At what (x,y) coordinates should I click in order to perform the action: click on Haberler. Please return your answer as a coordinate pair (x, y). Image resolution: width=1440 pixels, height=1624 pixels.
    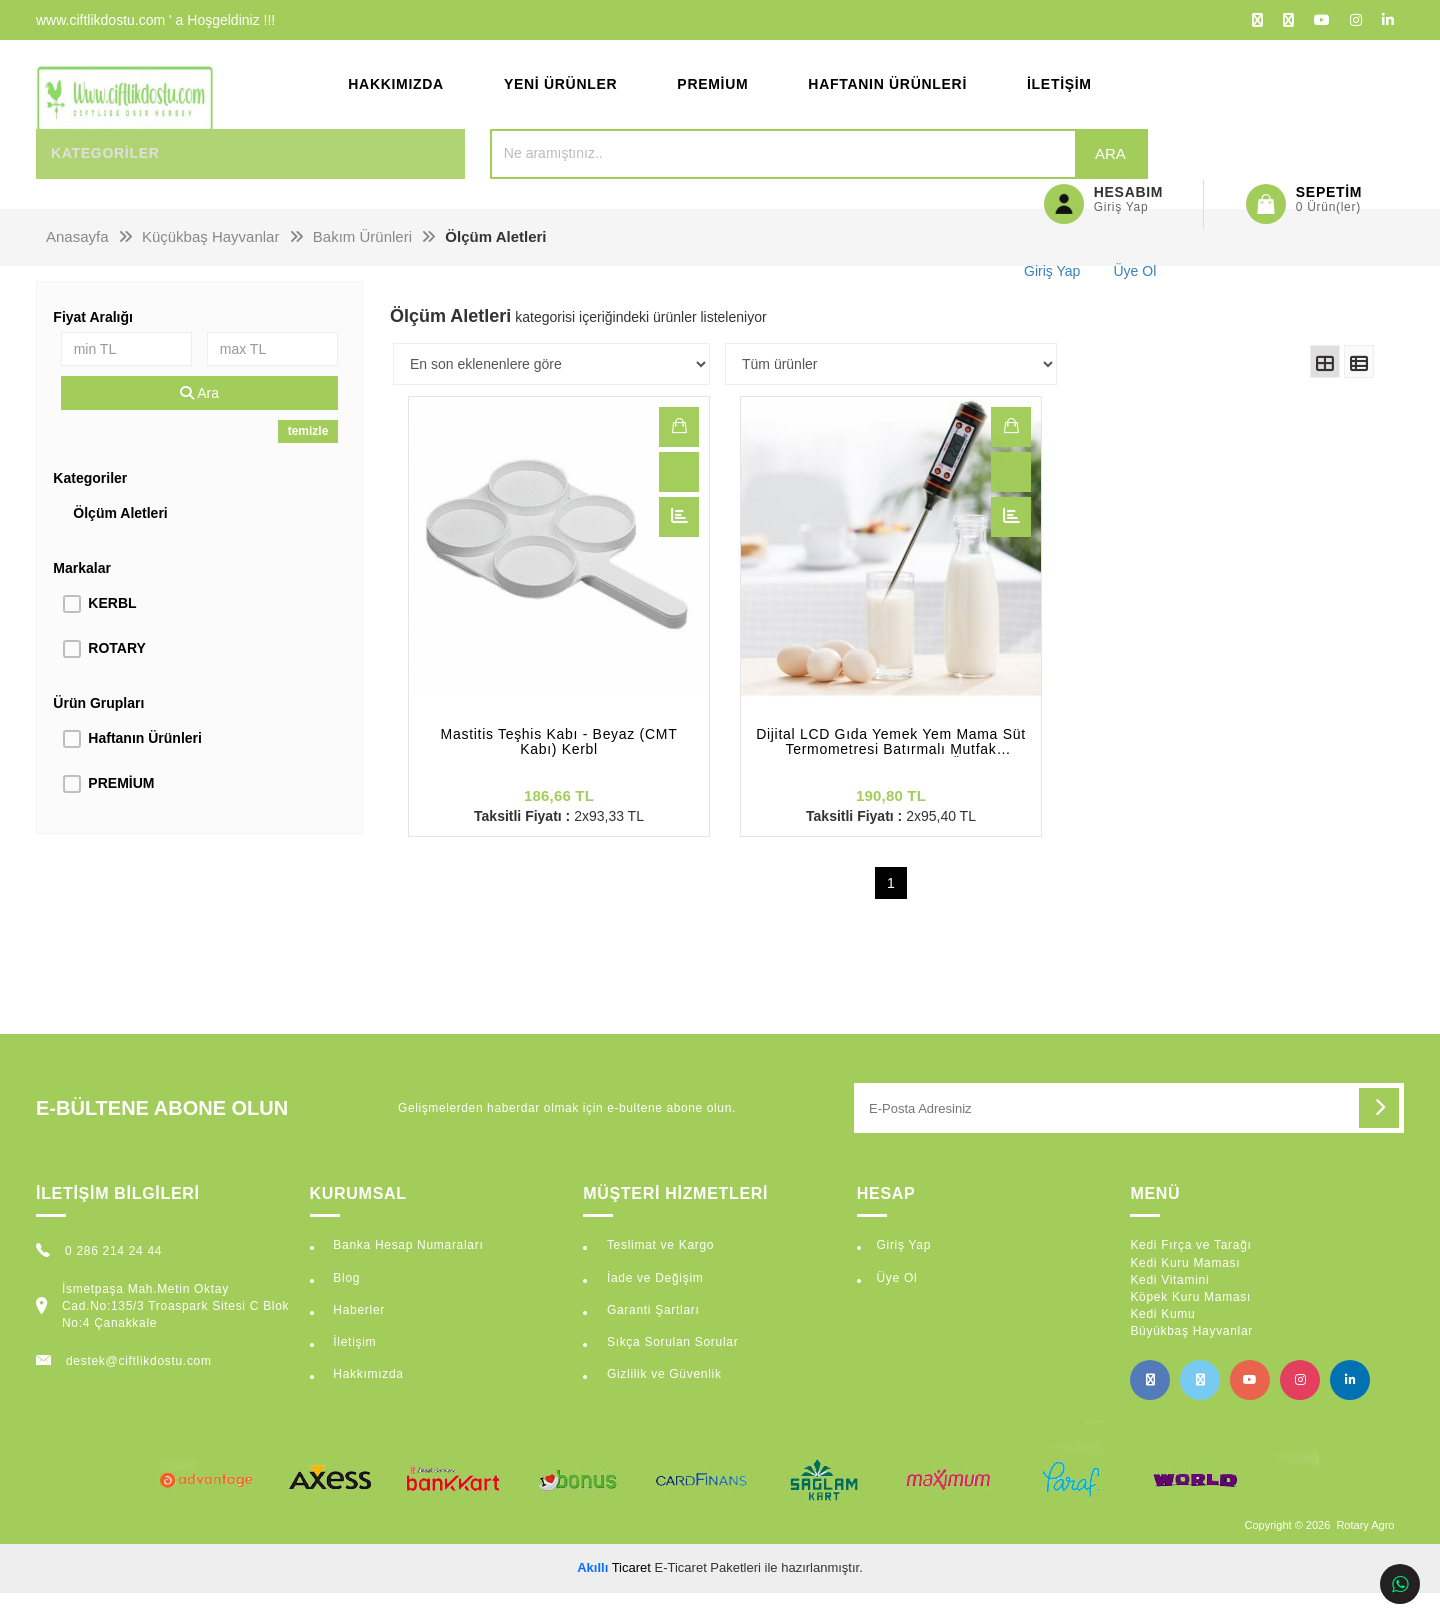
    Looking at the image, I should click on (357, 1341).